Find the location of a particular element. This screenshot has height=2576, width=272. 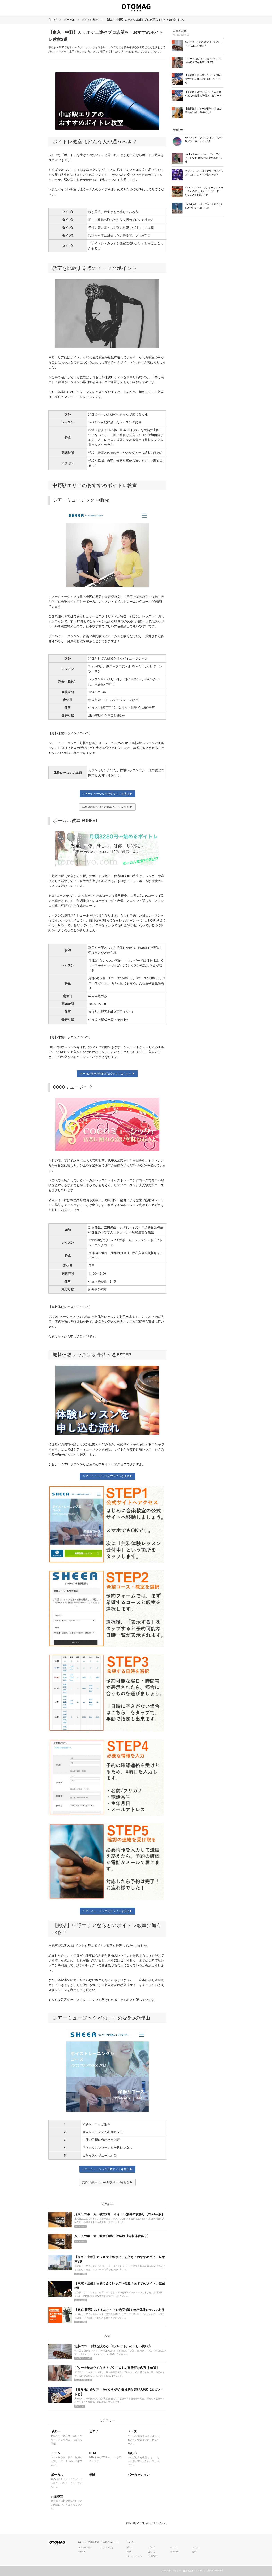

ボーカル is located at coordinates (69, 19).